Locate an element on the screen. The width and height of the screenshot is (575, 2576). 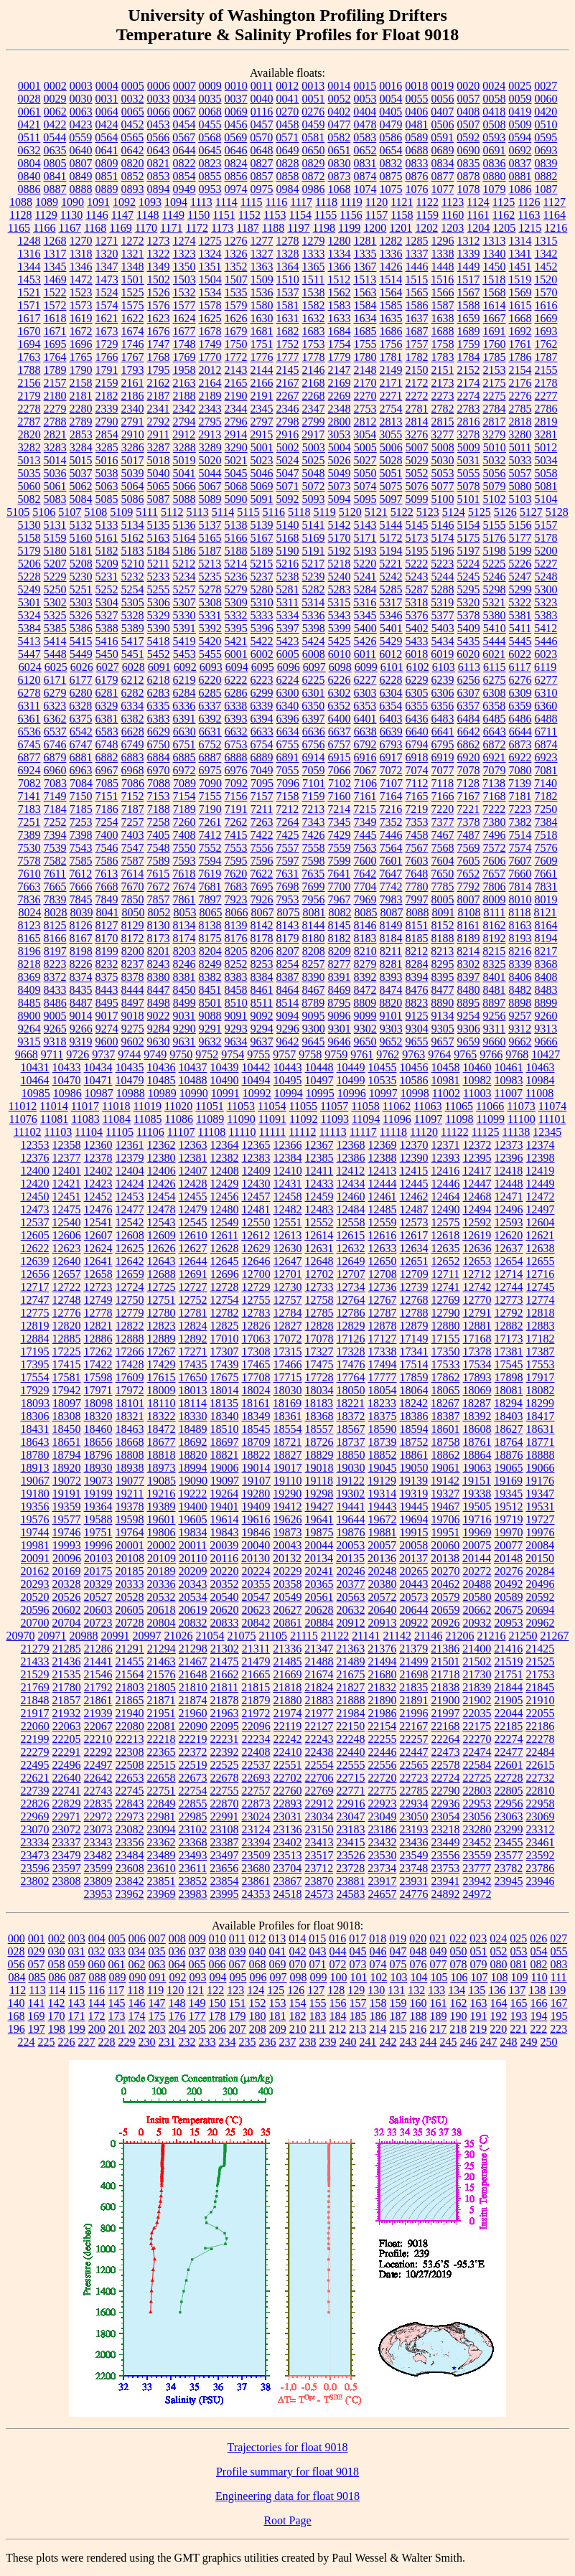
12749 is located at coordinates (98, 1300).